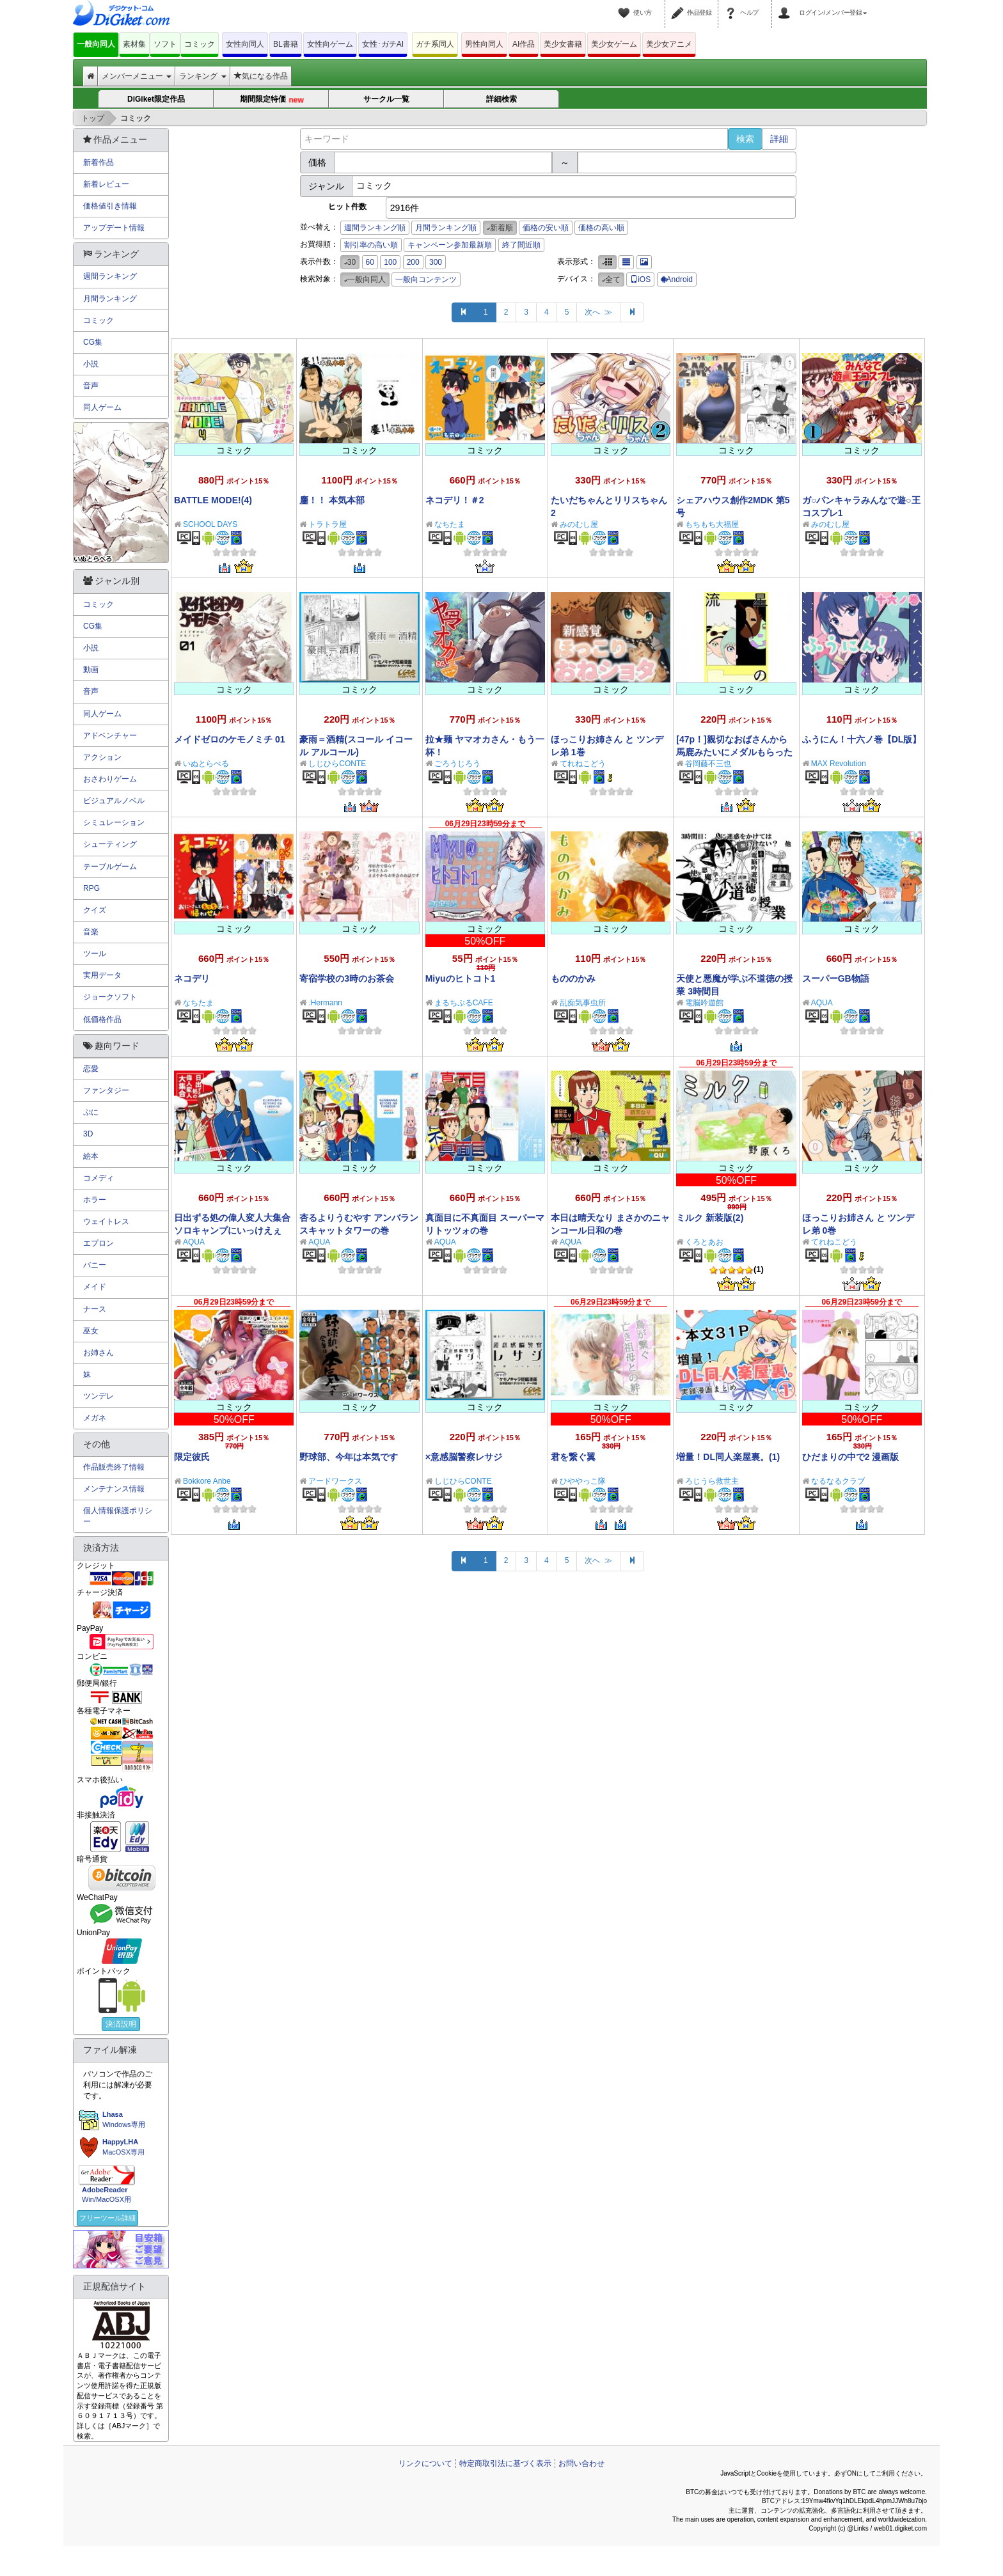 The height and width of the screenshot is (2576, 1003). I want to click on ミルク 新装版(2), so click(709, 1218).